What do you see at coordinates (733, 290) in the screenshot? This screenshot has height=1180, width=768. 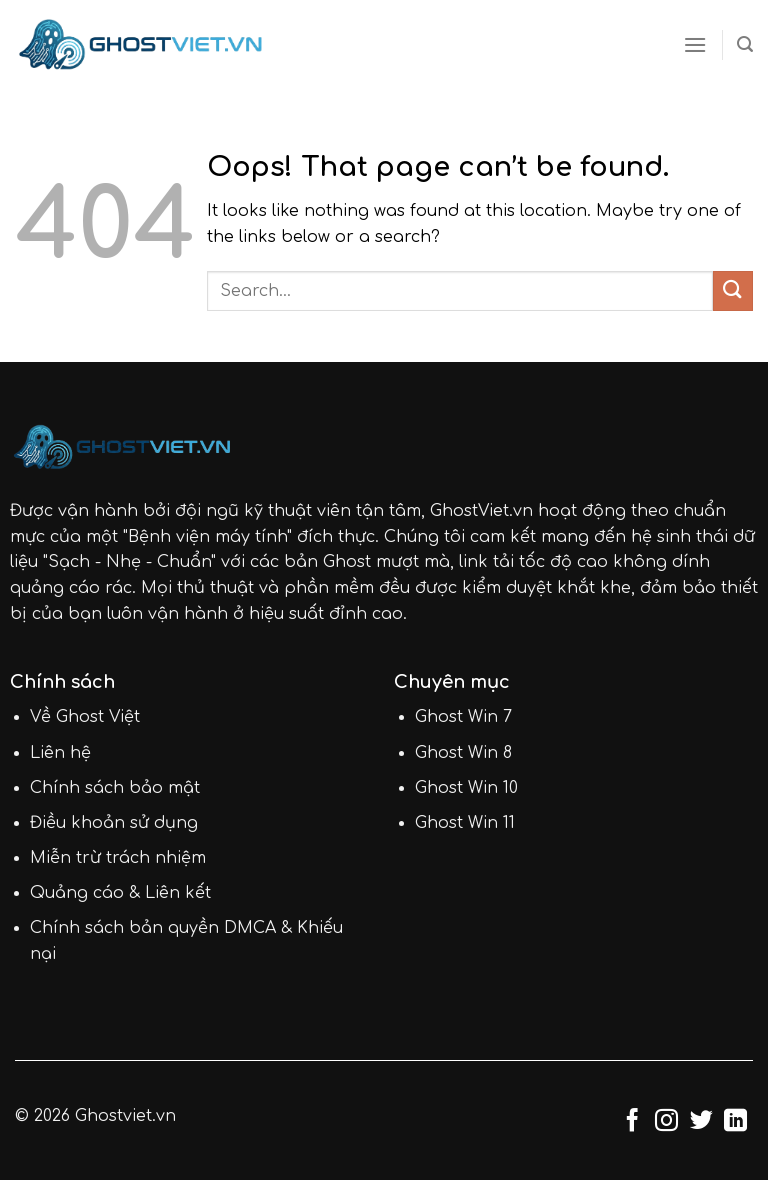 I see `[Submit]` at bounding box center [733, 290].